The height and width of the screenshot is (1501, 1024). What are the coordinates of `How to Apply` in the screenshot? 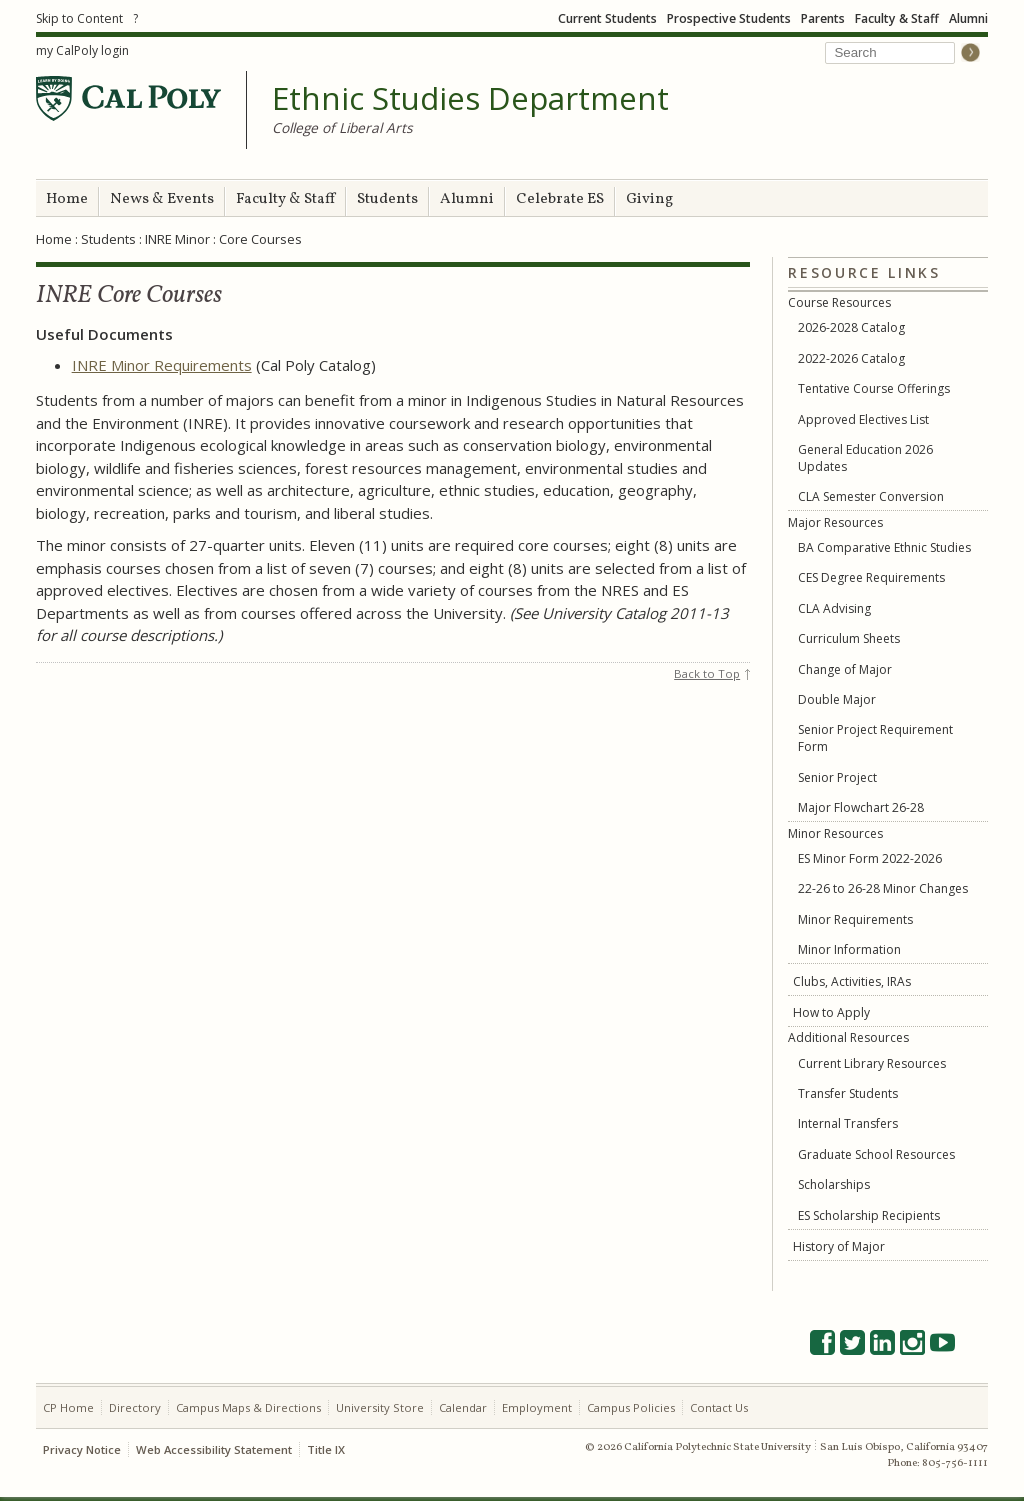 It's located at (831, 1012).